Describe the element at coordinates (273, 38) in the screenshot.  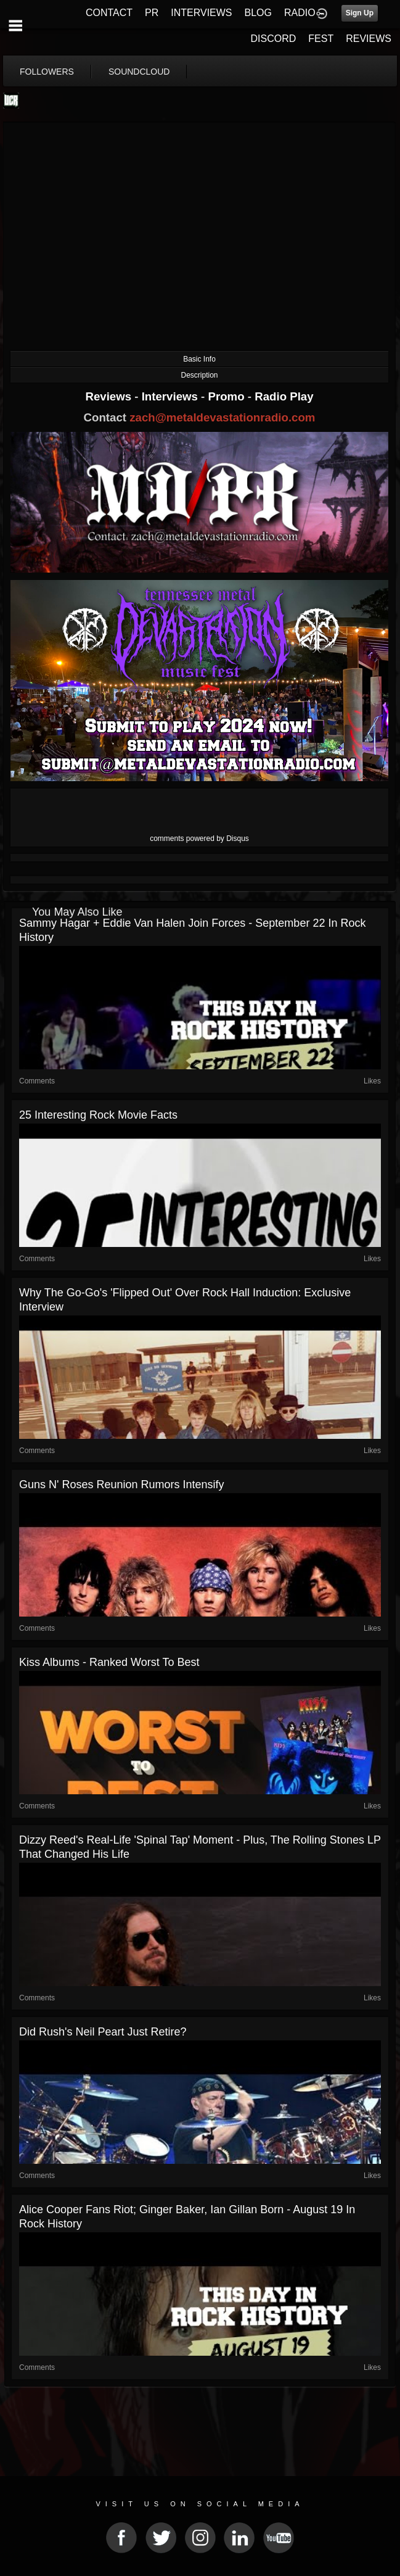
I see `DISCORD` at that location.